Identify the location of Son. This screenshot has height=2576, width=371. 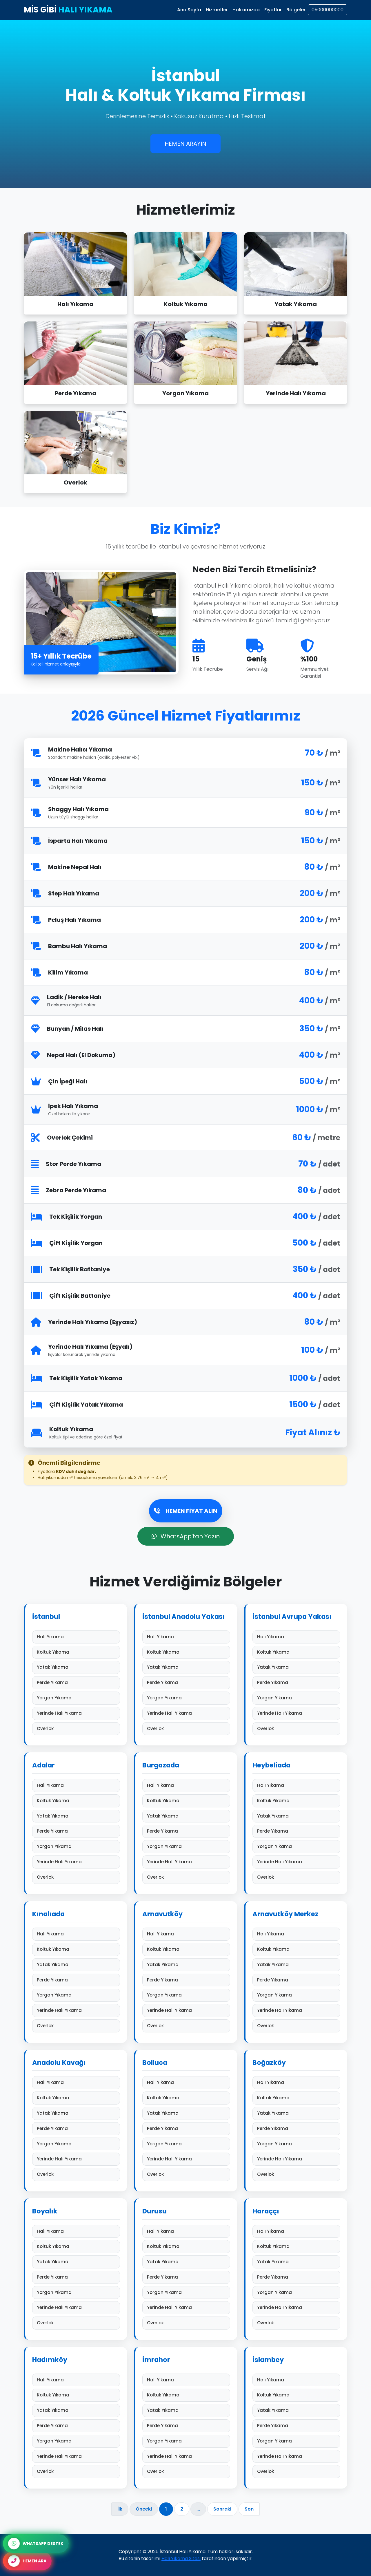
(249, 2509).